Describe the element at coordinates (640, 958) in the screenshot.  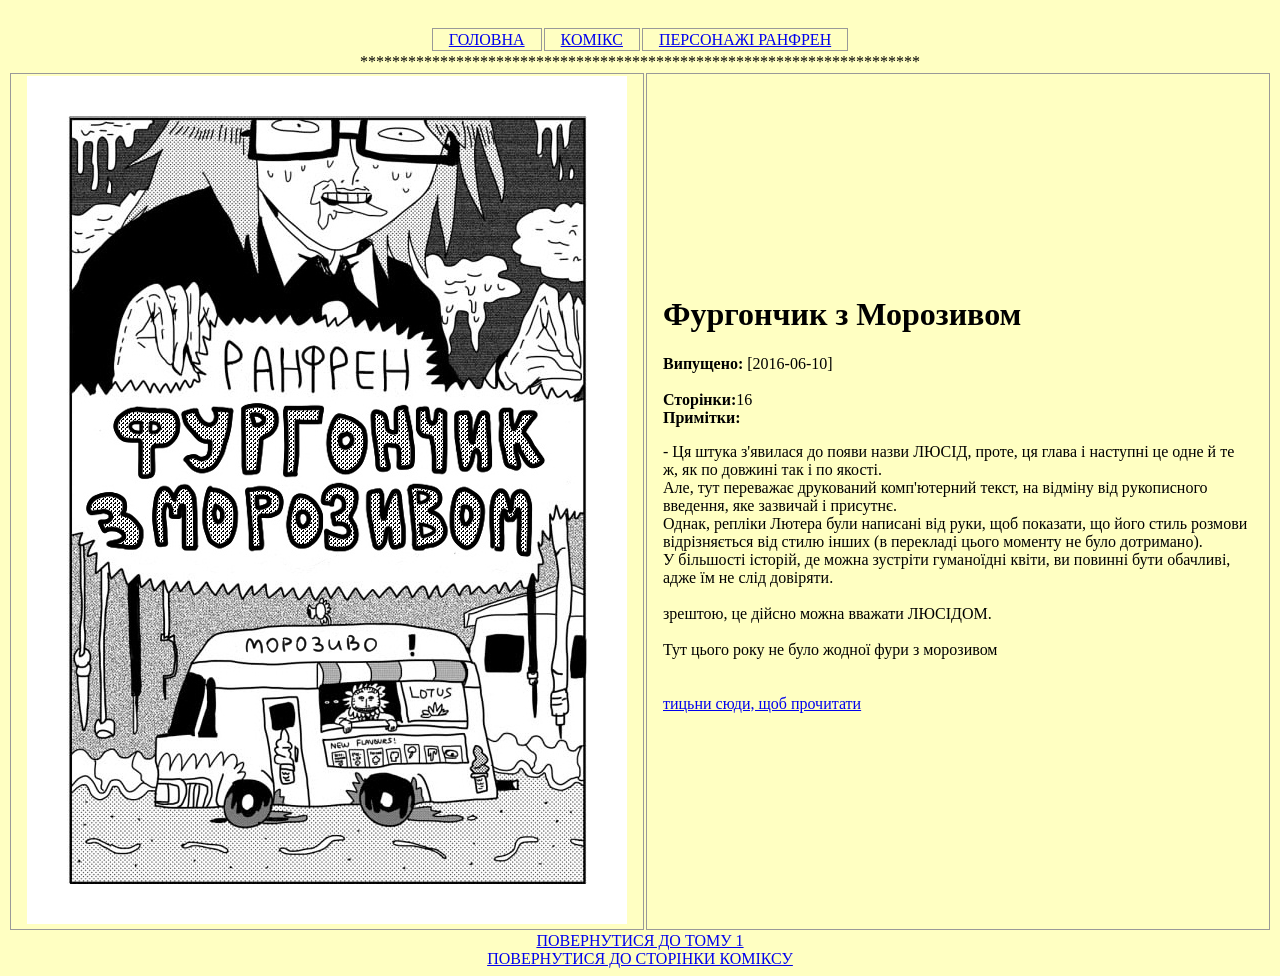
I see `ПОВЕРНУТИСЯ ДО СТОРІНКИ КОМІКСУ` at that location.